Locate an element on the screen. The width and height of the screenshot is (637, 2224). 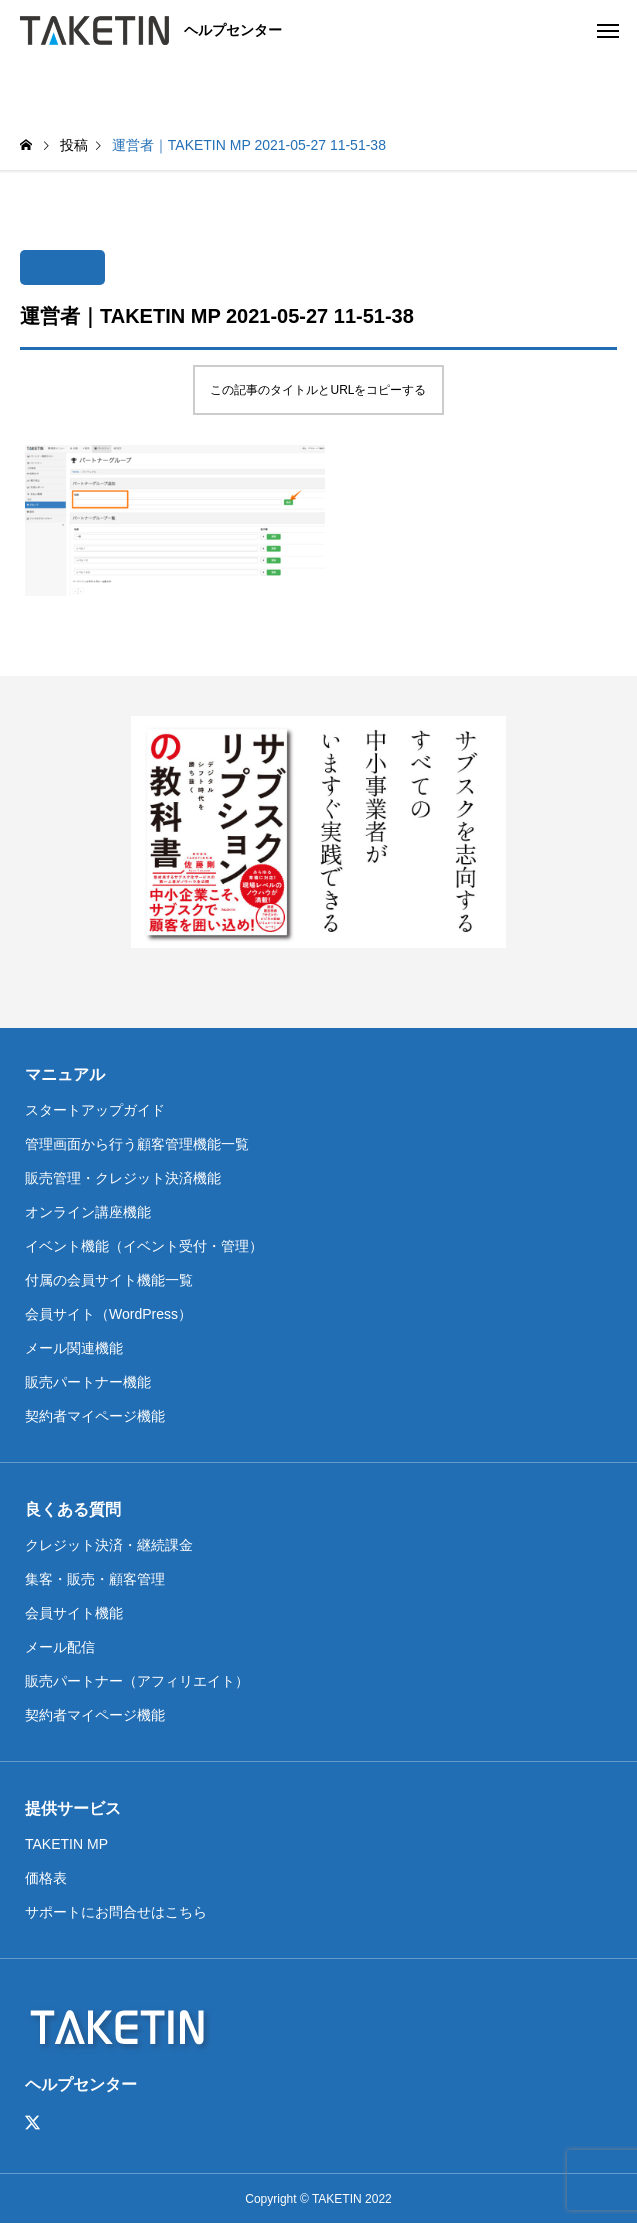
契約者マイページ機能 is located at coordinates (95, 1416).